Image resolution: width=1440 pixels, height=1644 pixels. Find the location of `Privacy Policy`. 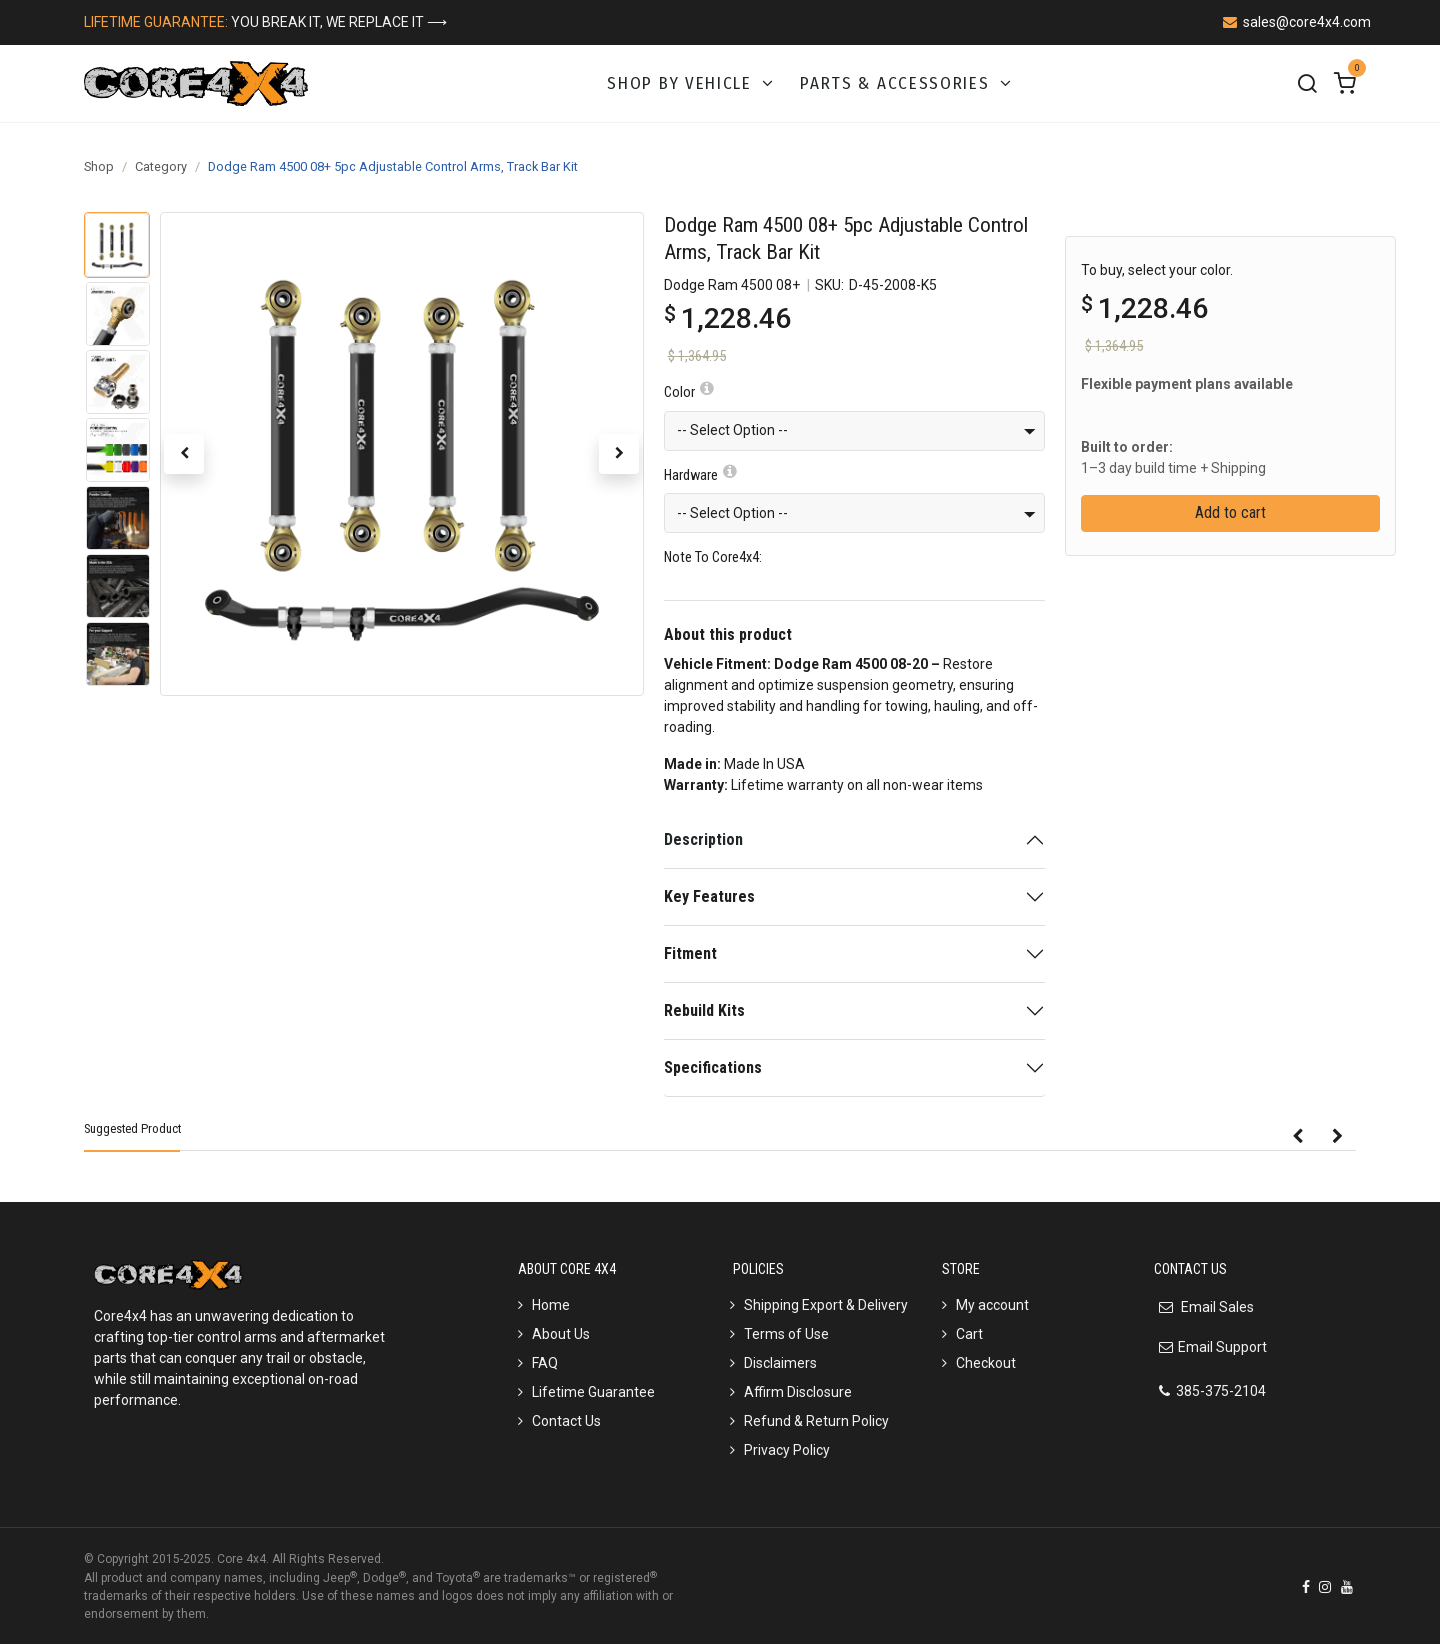

Privacy Policy is located at coordinates (787, 1450).